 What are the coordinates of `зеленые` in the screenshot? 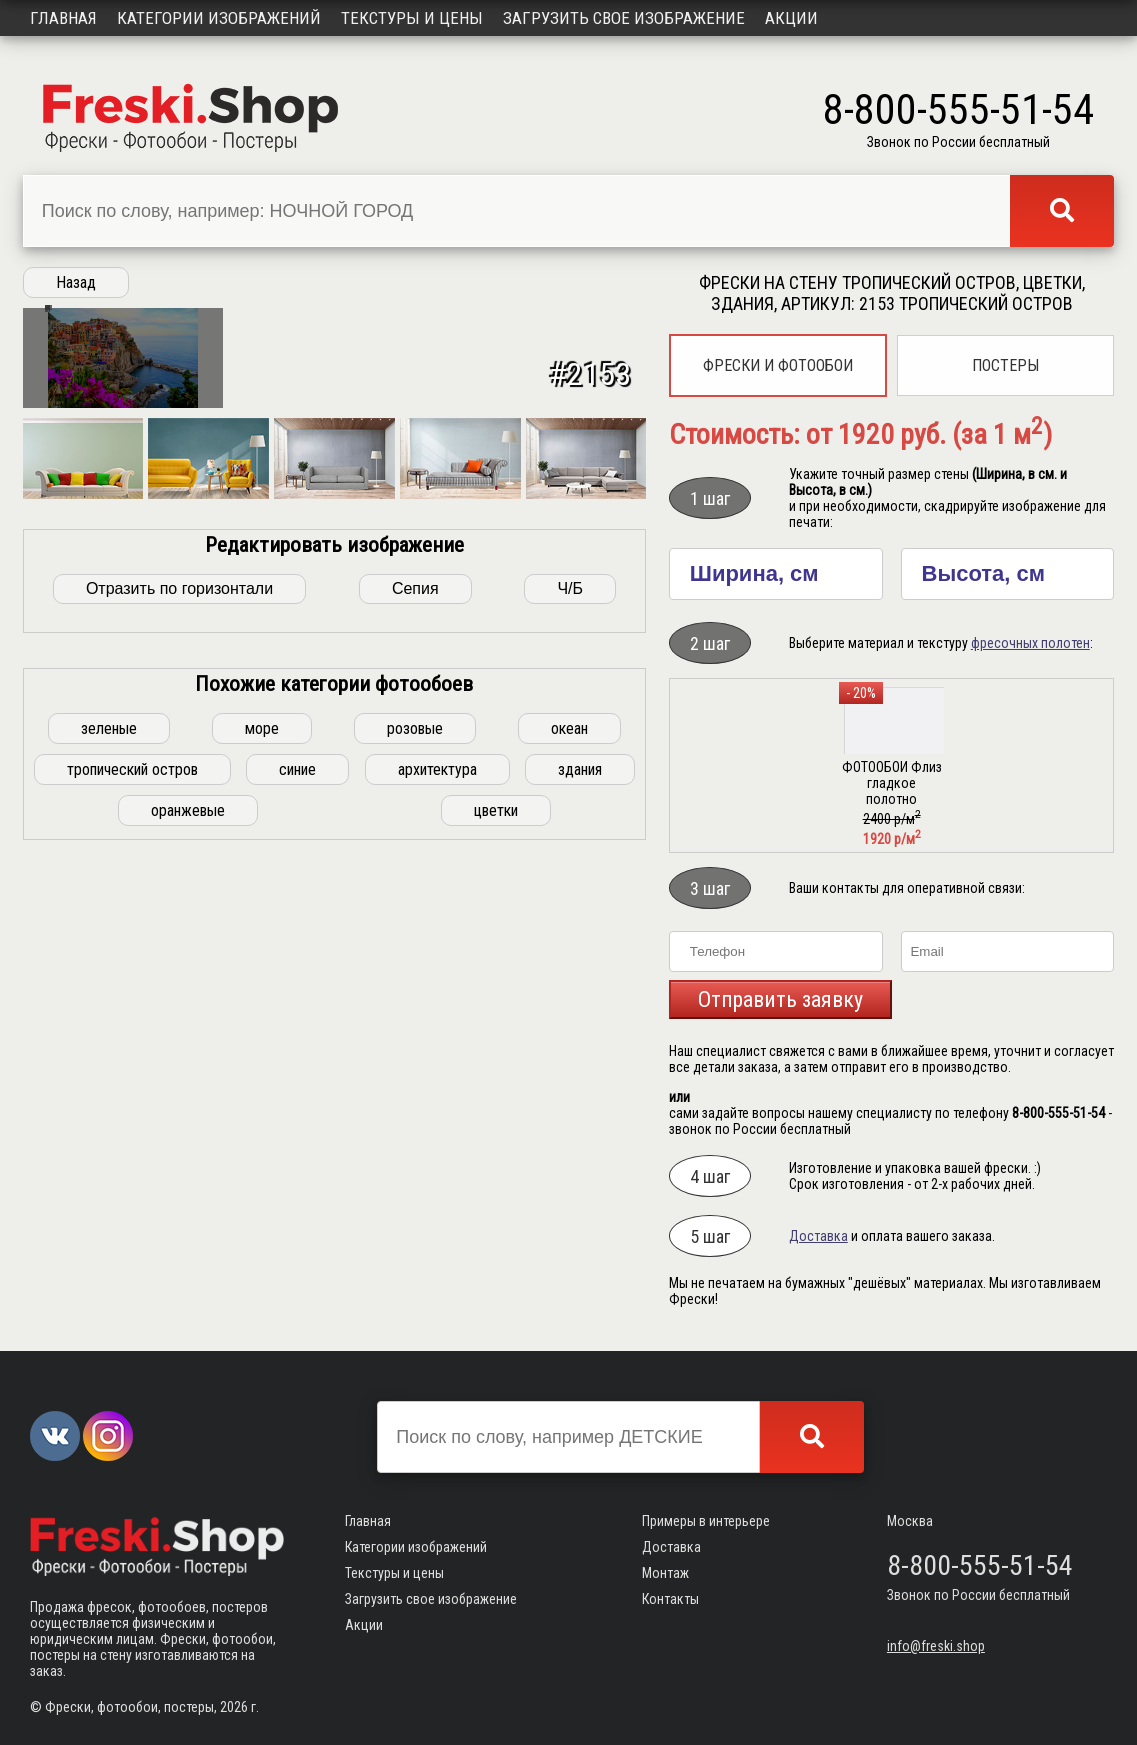 It's located at (109, 1047).